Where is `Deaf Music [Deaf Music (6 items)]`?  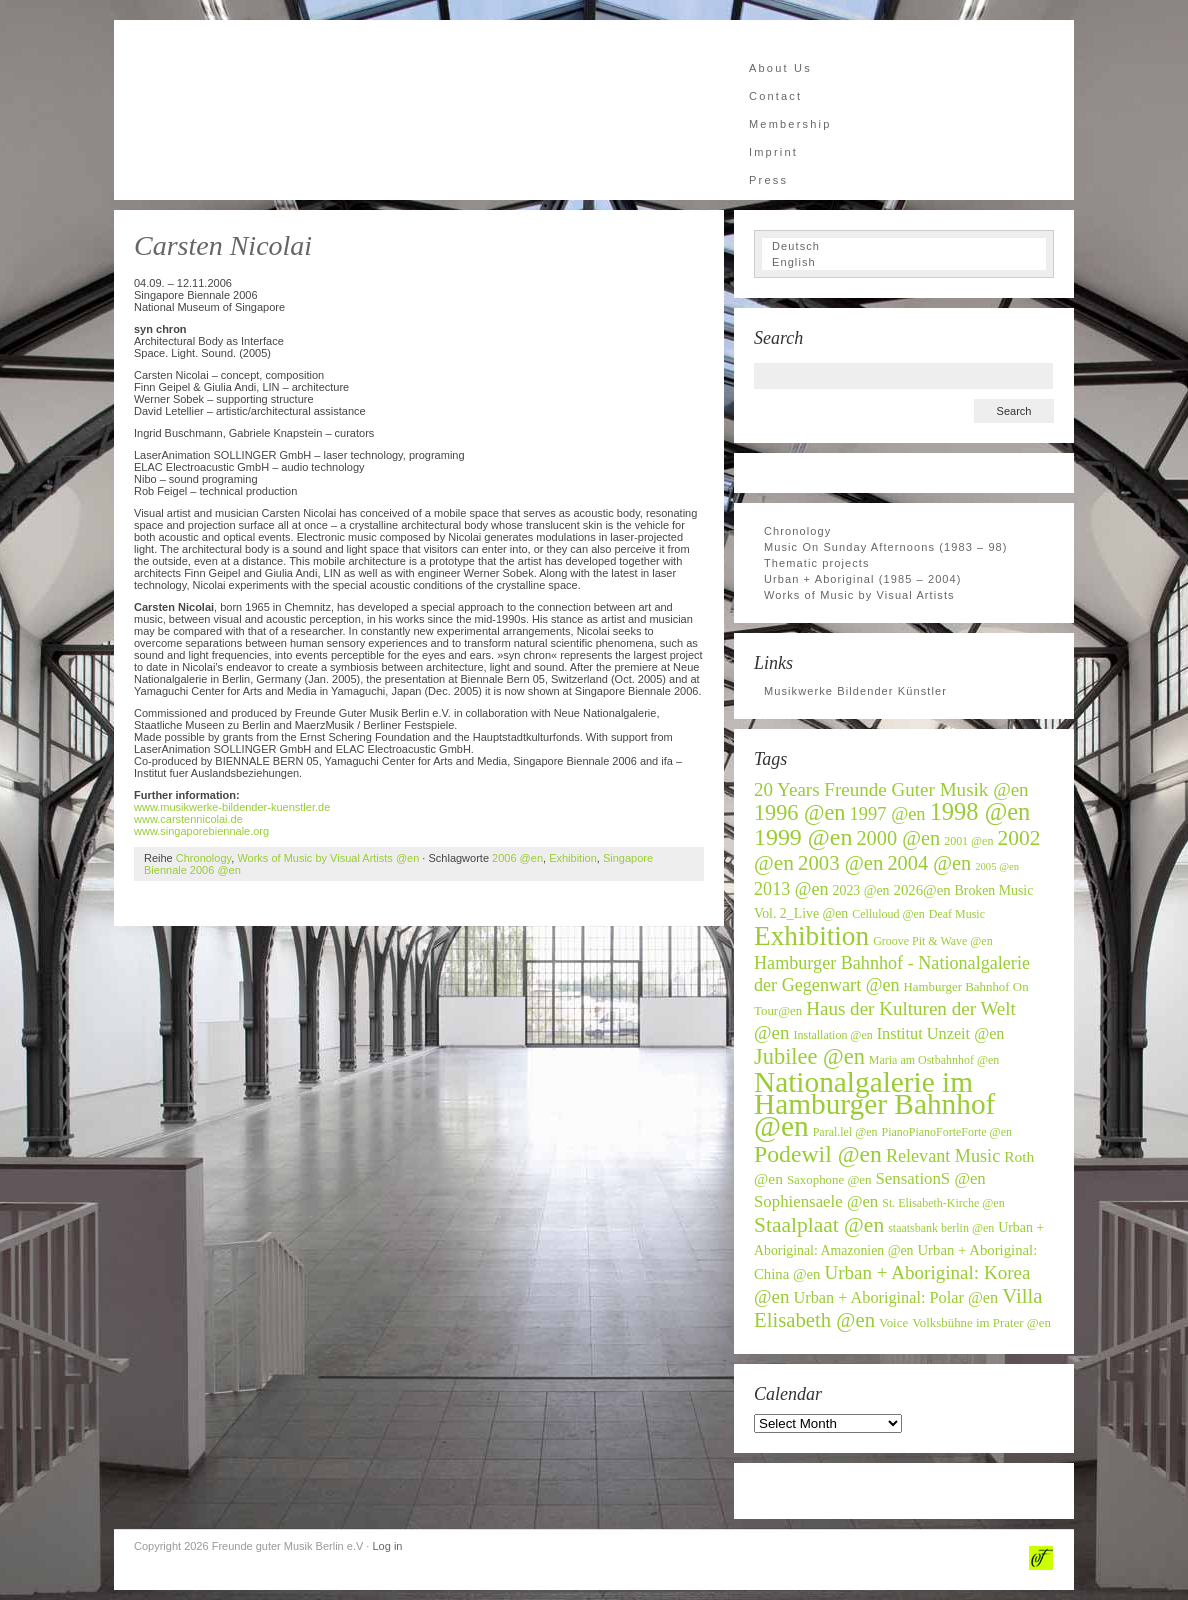
Deaf Music [Deaf Music (6 items)] is located at coordinates (957, 914).